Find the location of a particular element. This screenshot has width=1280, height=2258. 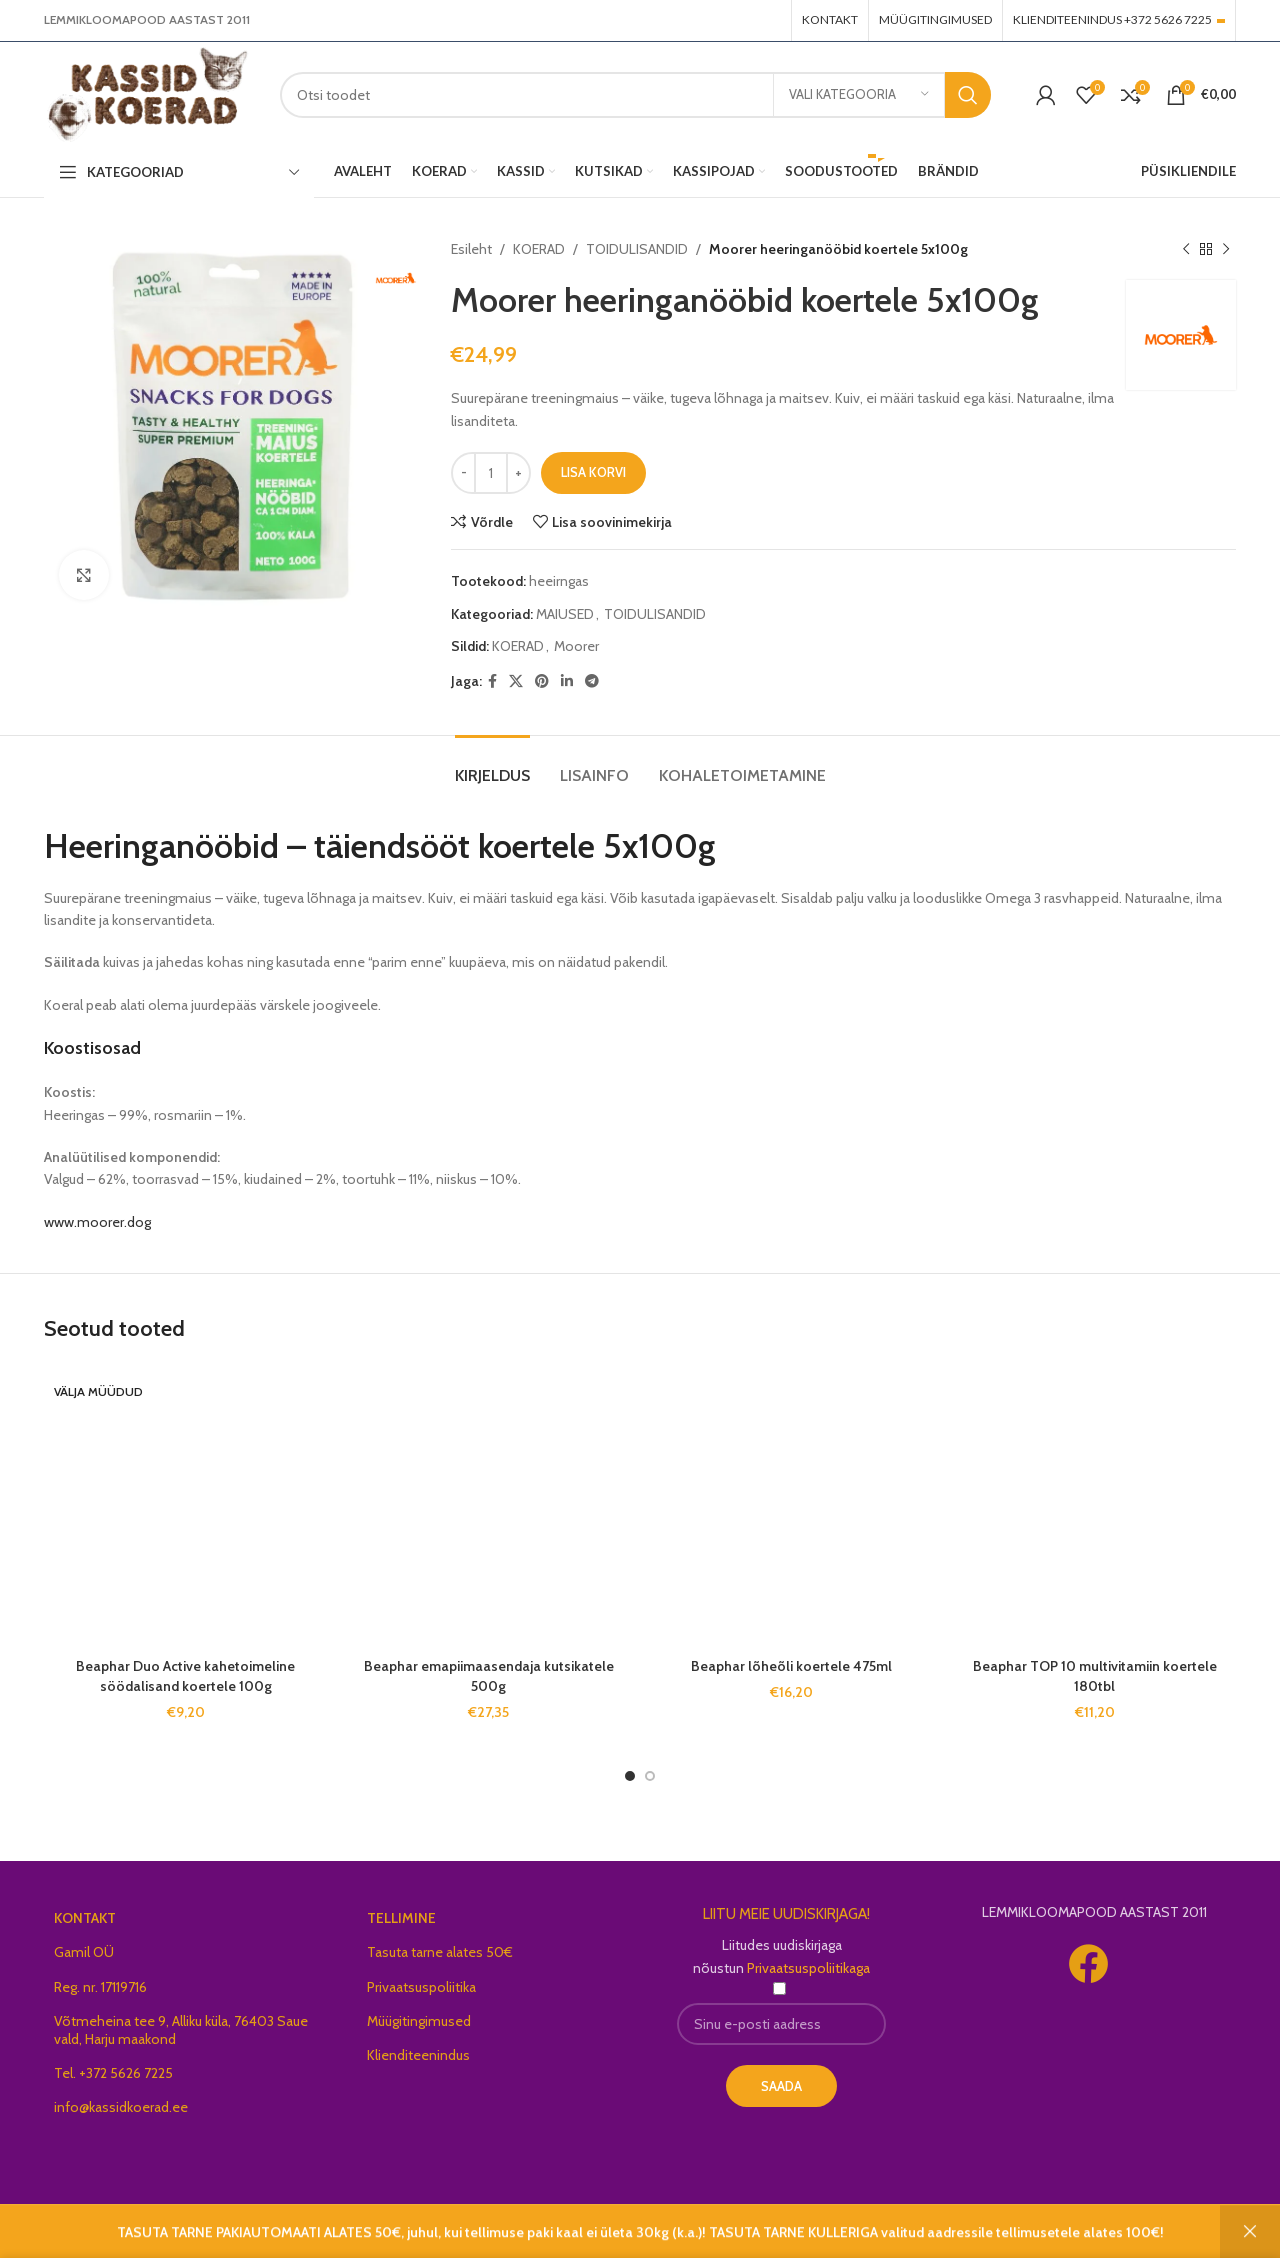

TOIDULISANDID is located at coordinates (637, 249).